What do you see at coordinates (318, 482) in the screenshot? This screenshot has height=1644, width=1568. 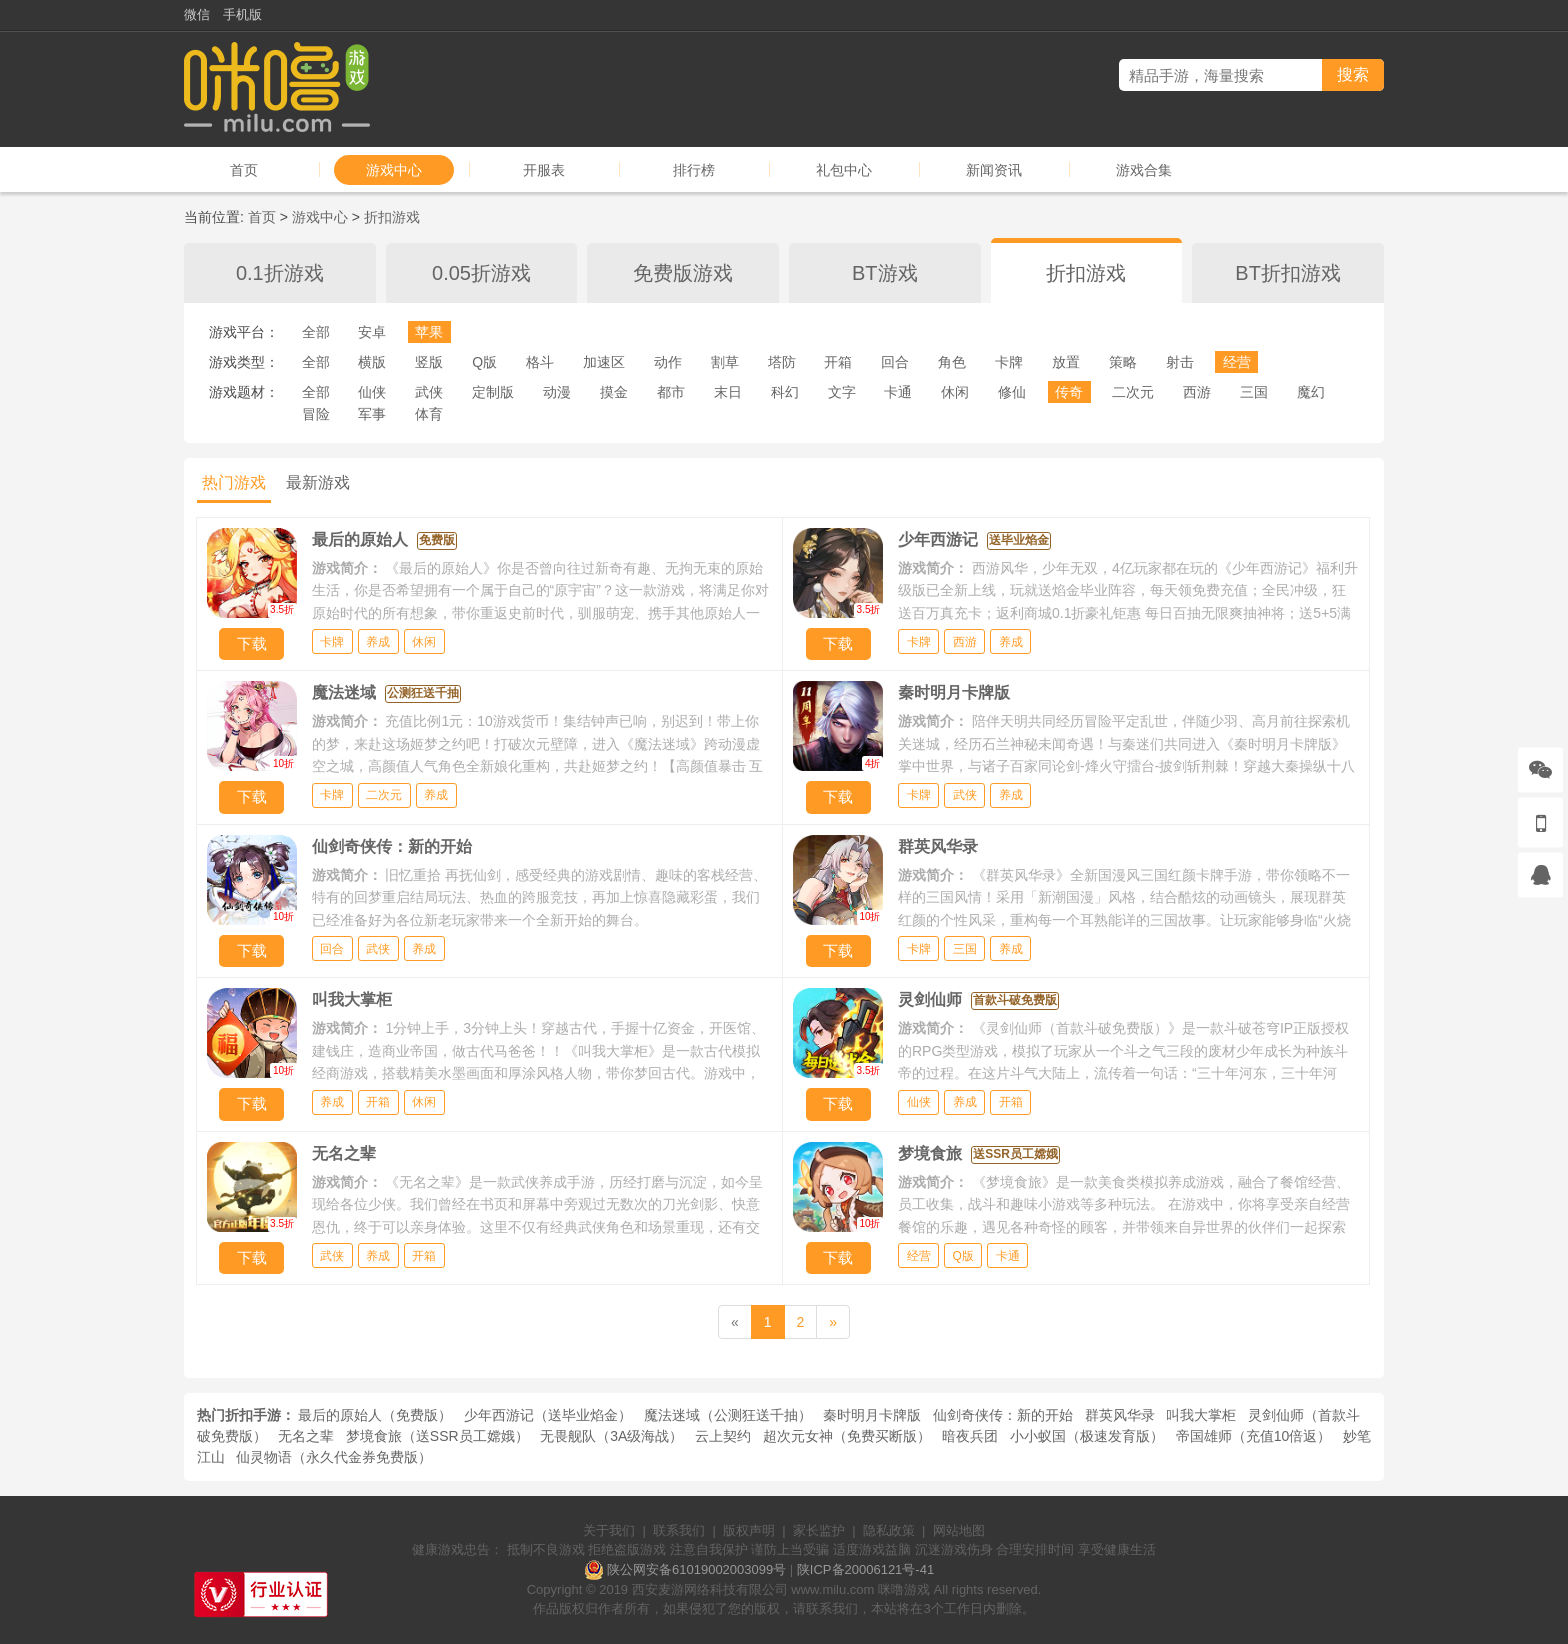 I see `最新游戏` at bounding box center [318, 482].